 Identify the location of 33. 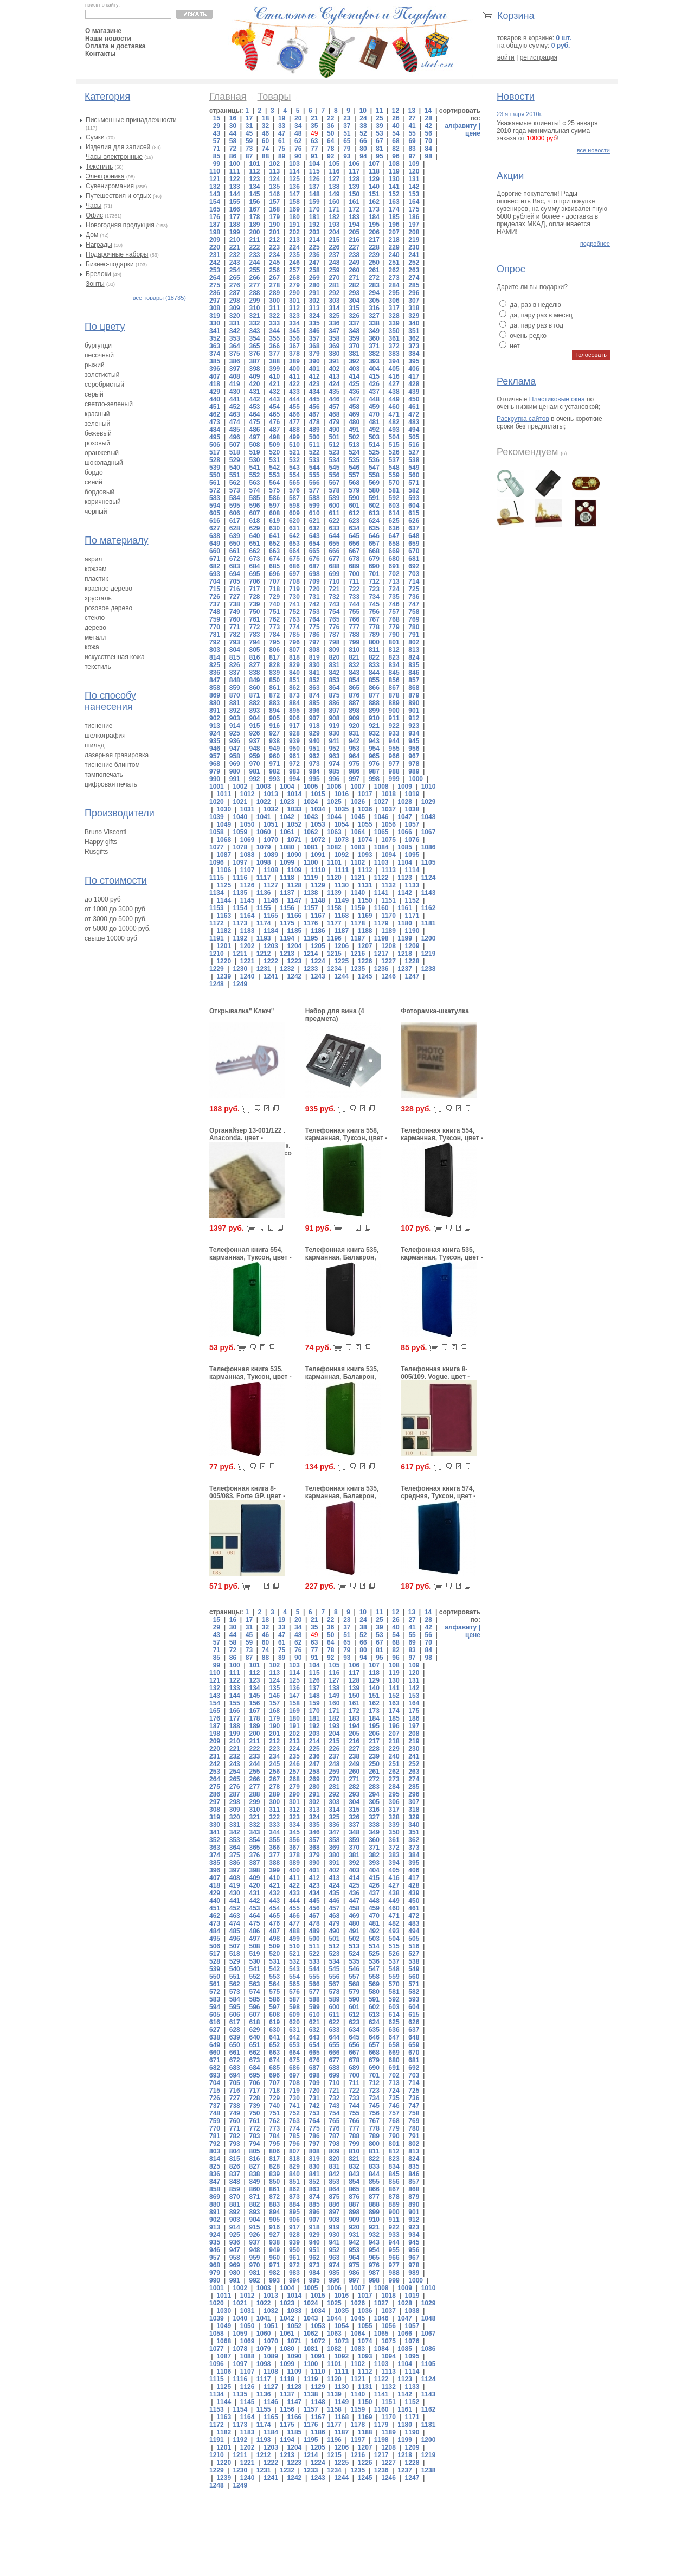
(281, 126).